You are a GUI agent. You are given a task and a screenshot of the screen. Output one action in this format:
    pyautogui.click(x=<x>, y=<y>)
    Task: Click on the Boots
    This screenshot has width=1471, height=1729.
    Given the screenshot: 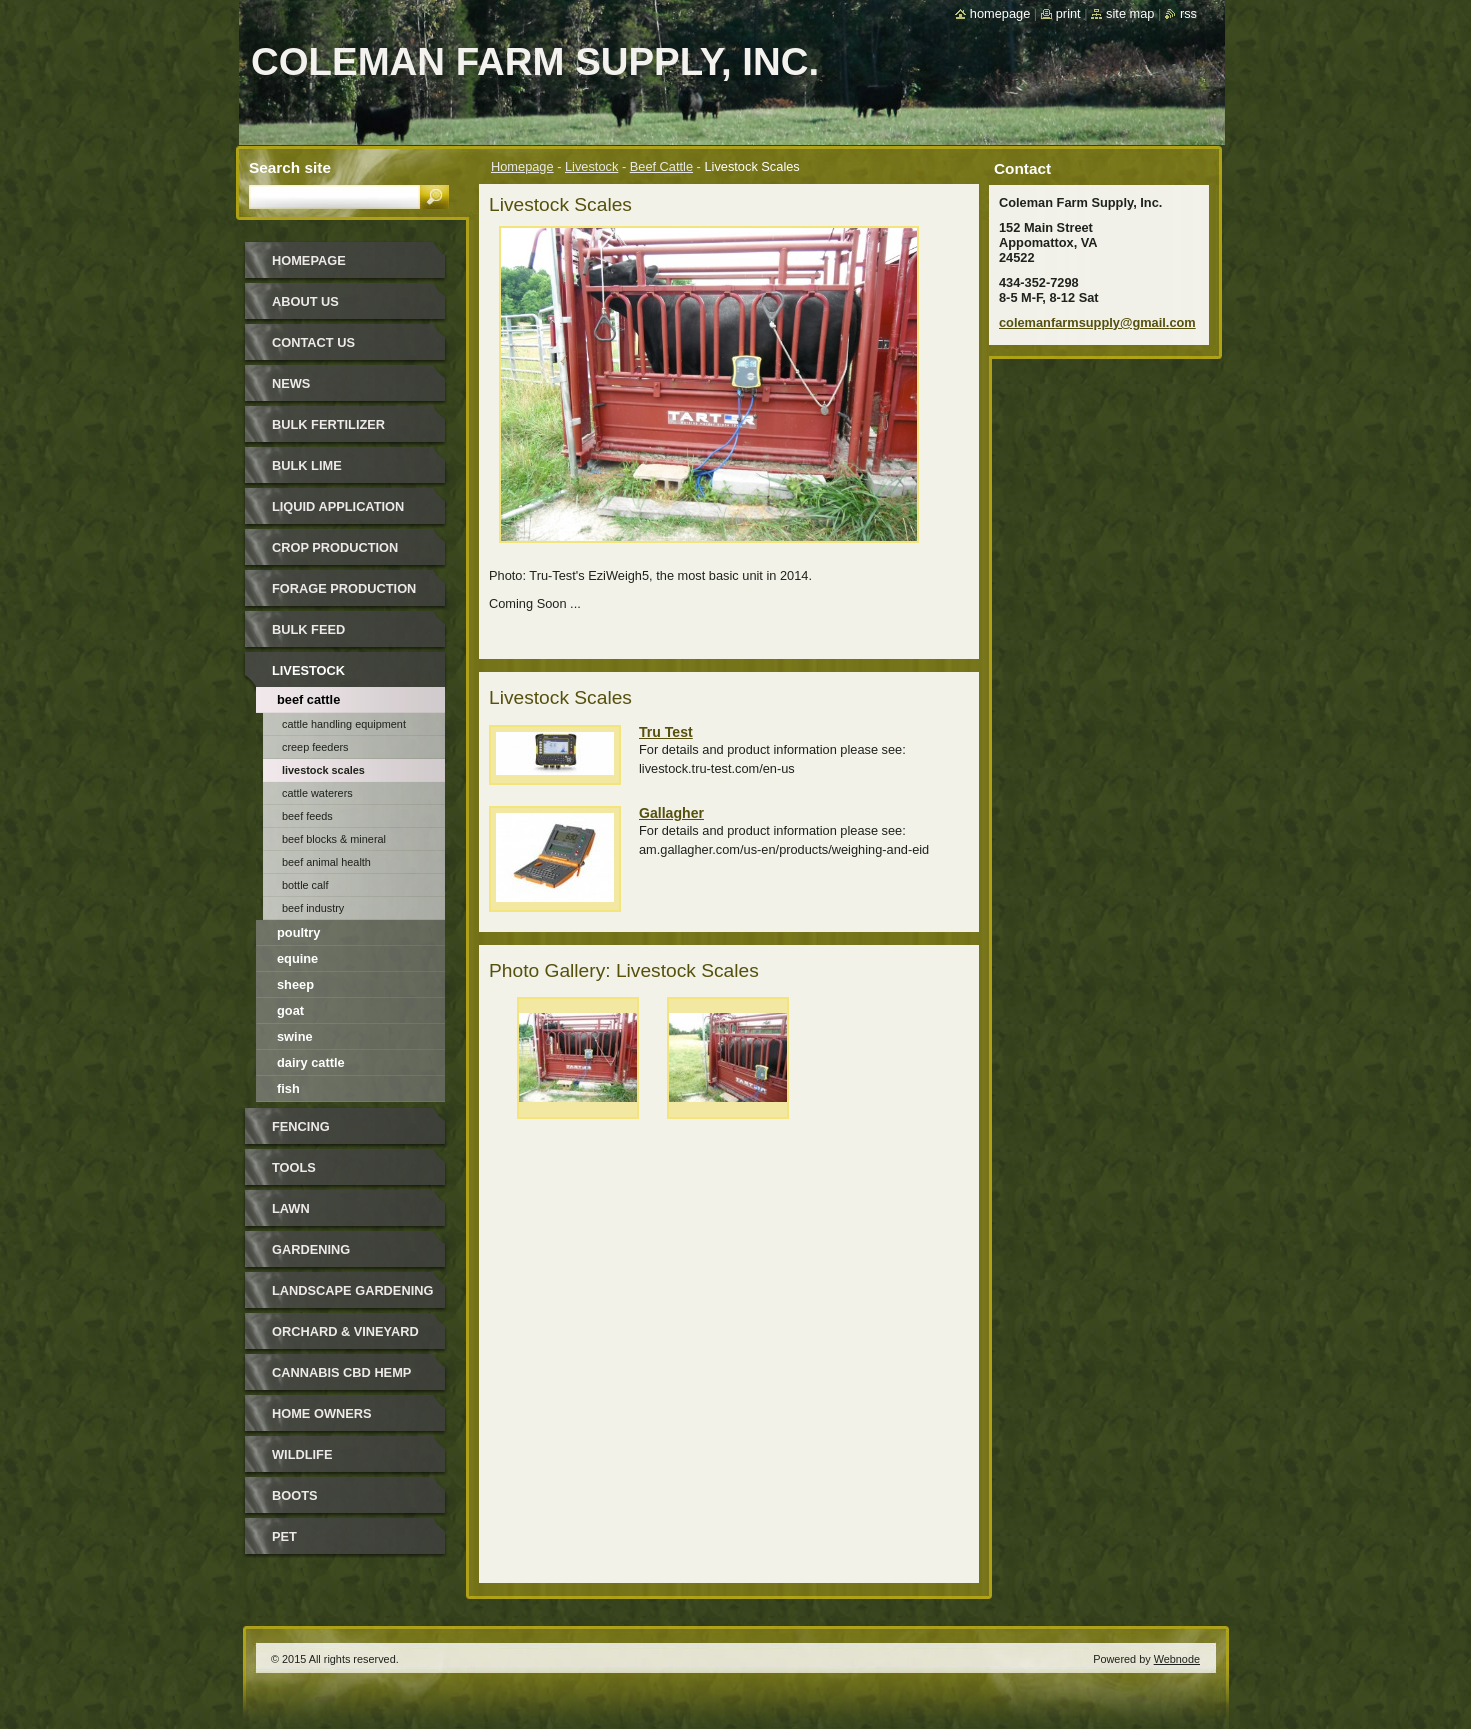 What is the action you would take?
    pyautogui.click(x=295, y=1495)
    